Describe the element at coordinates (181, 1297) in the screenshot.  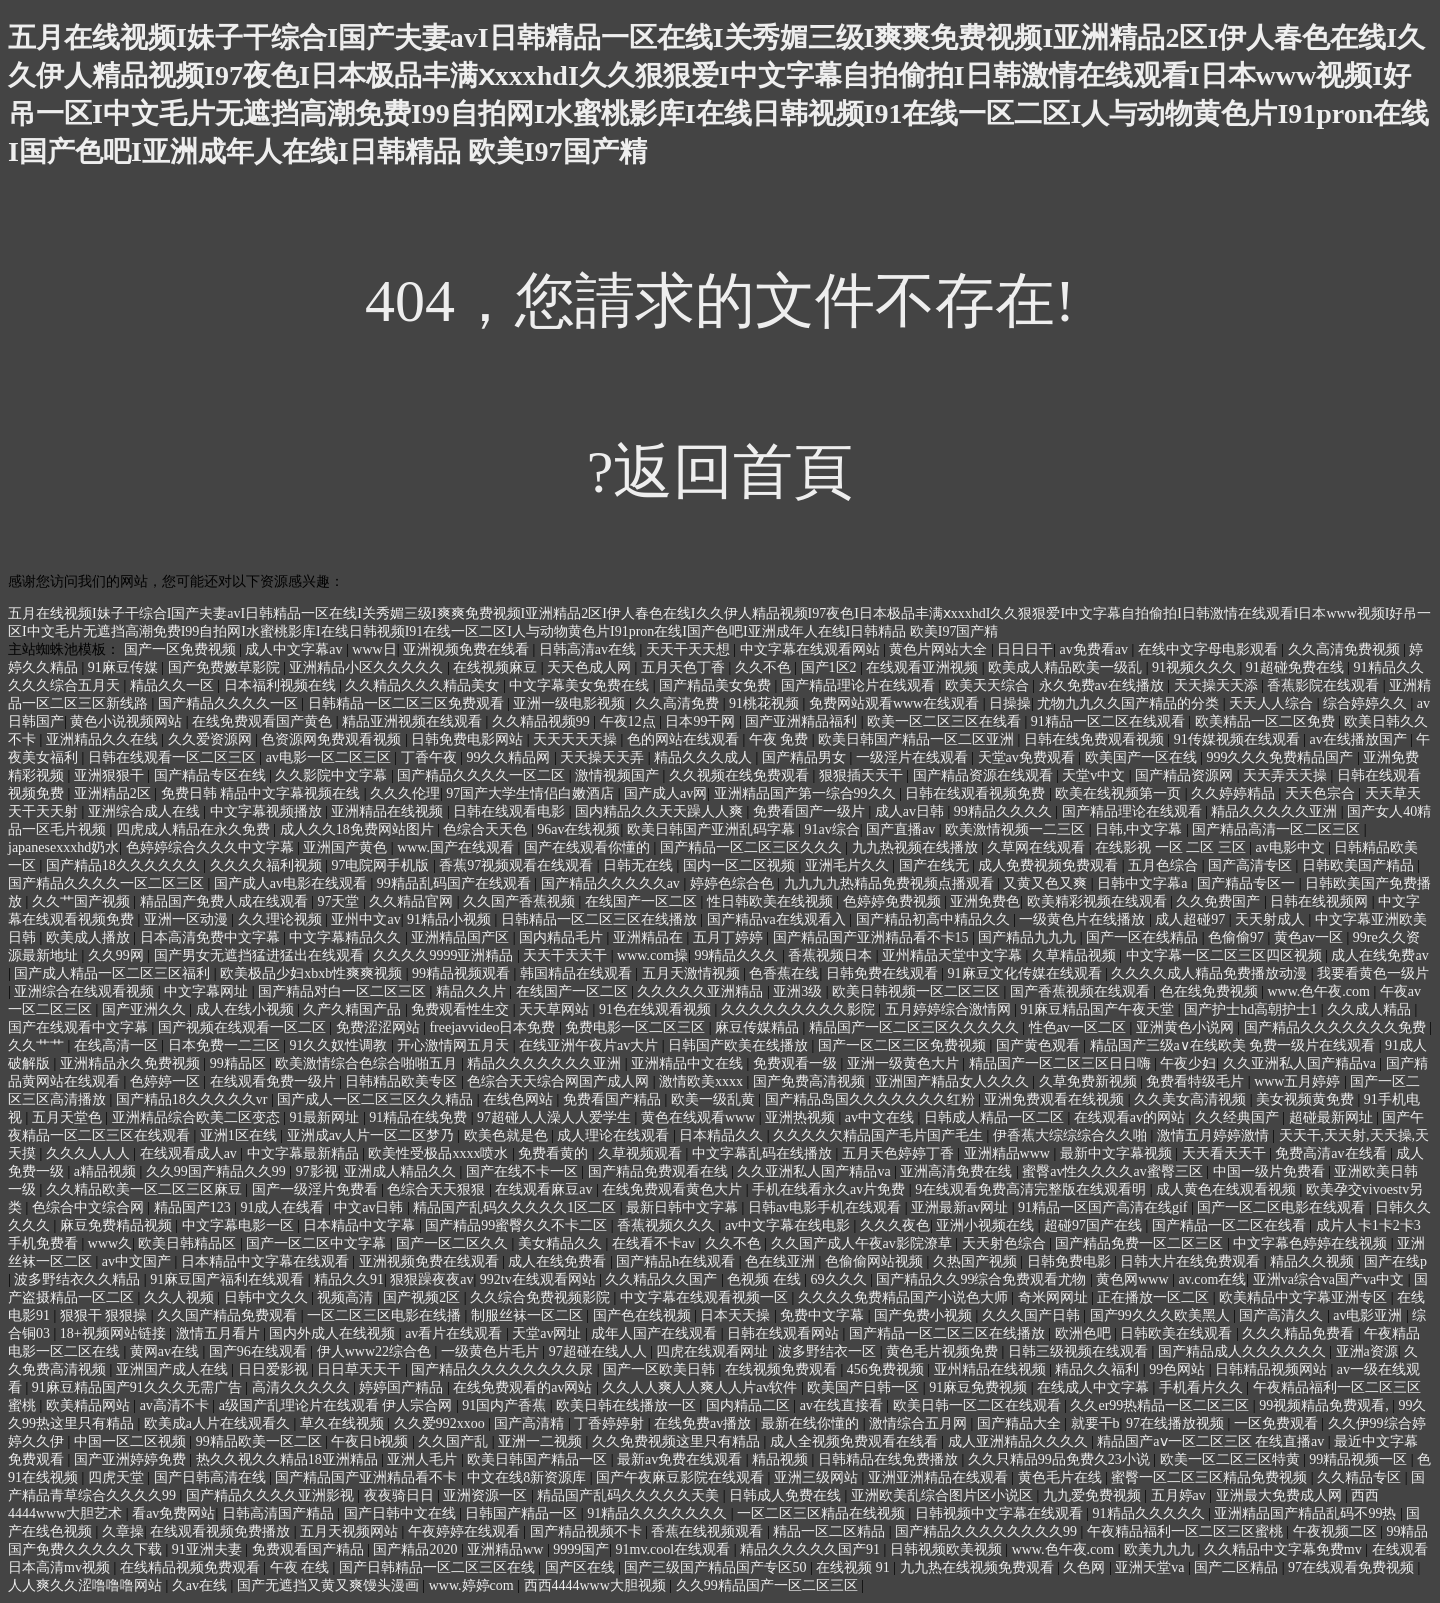
I see `久久人视频` at that location.